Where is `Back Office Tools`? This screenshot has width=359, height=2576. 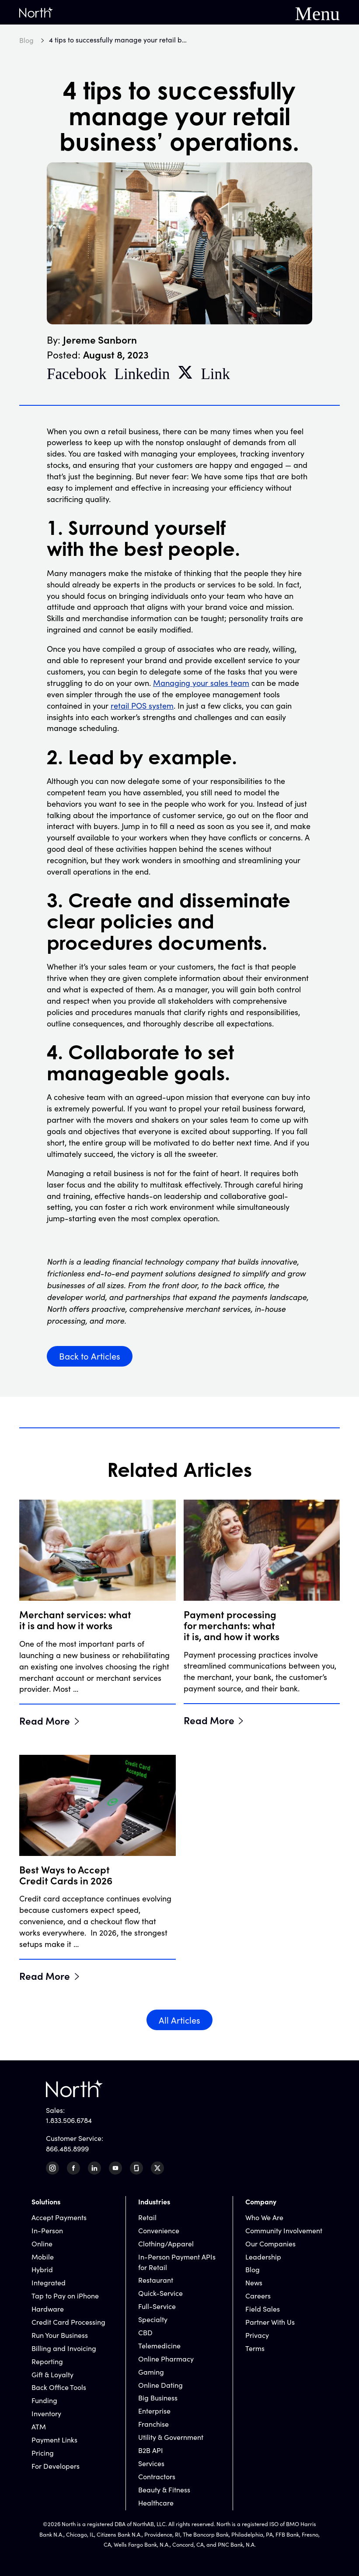
Back Office Tools is located at coordinates (58, 2387).